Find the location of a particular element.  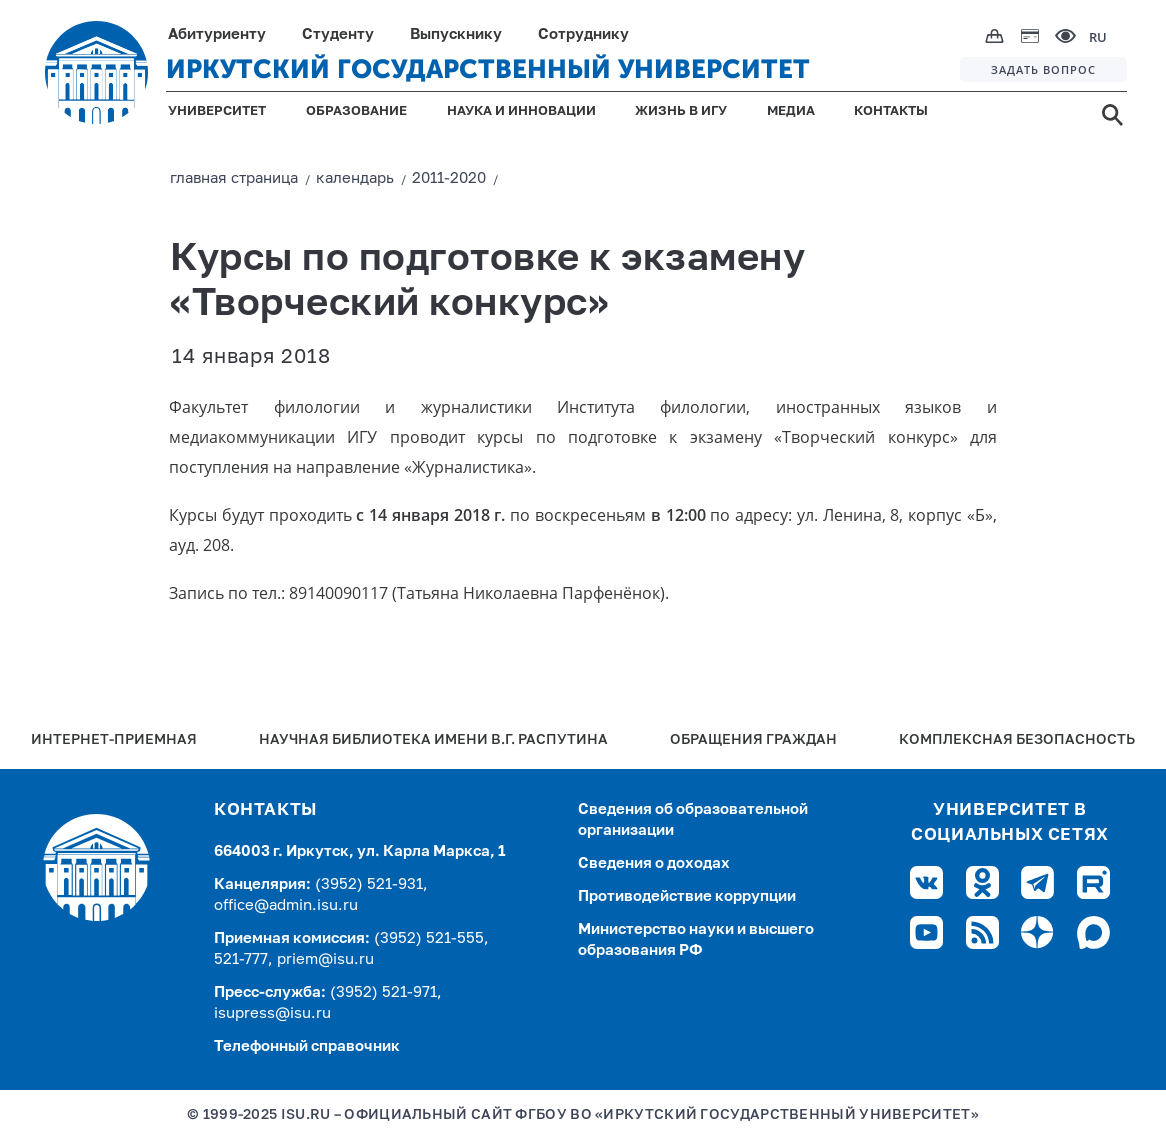

Телефонный справочник is located at coordinates (307, 1046).